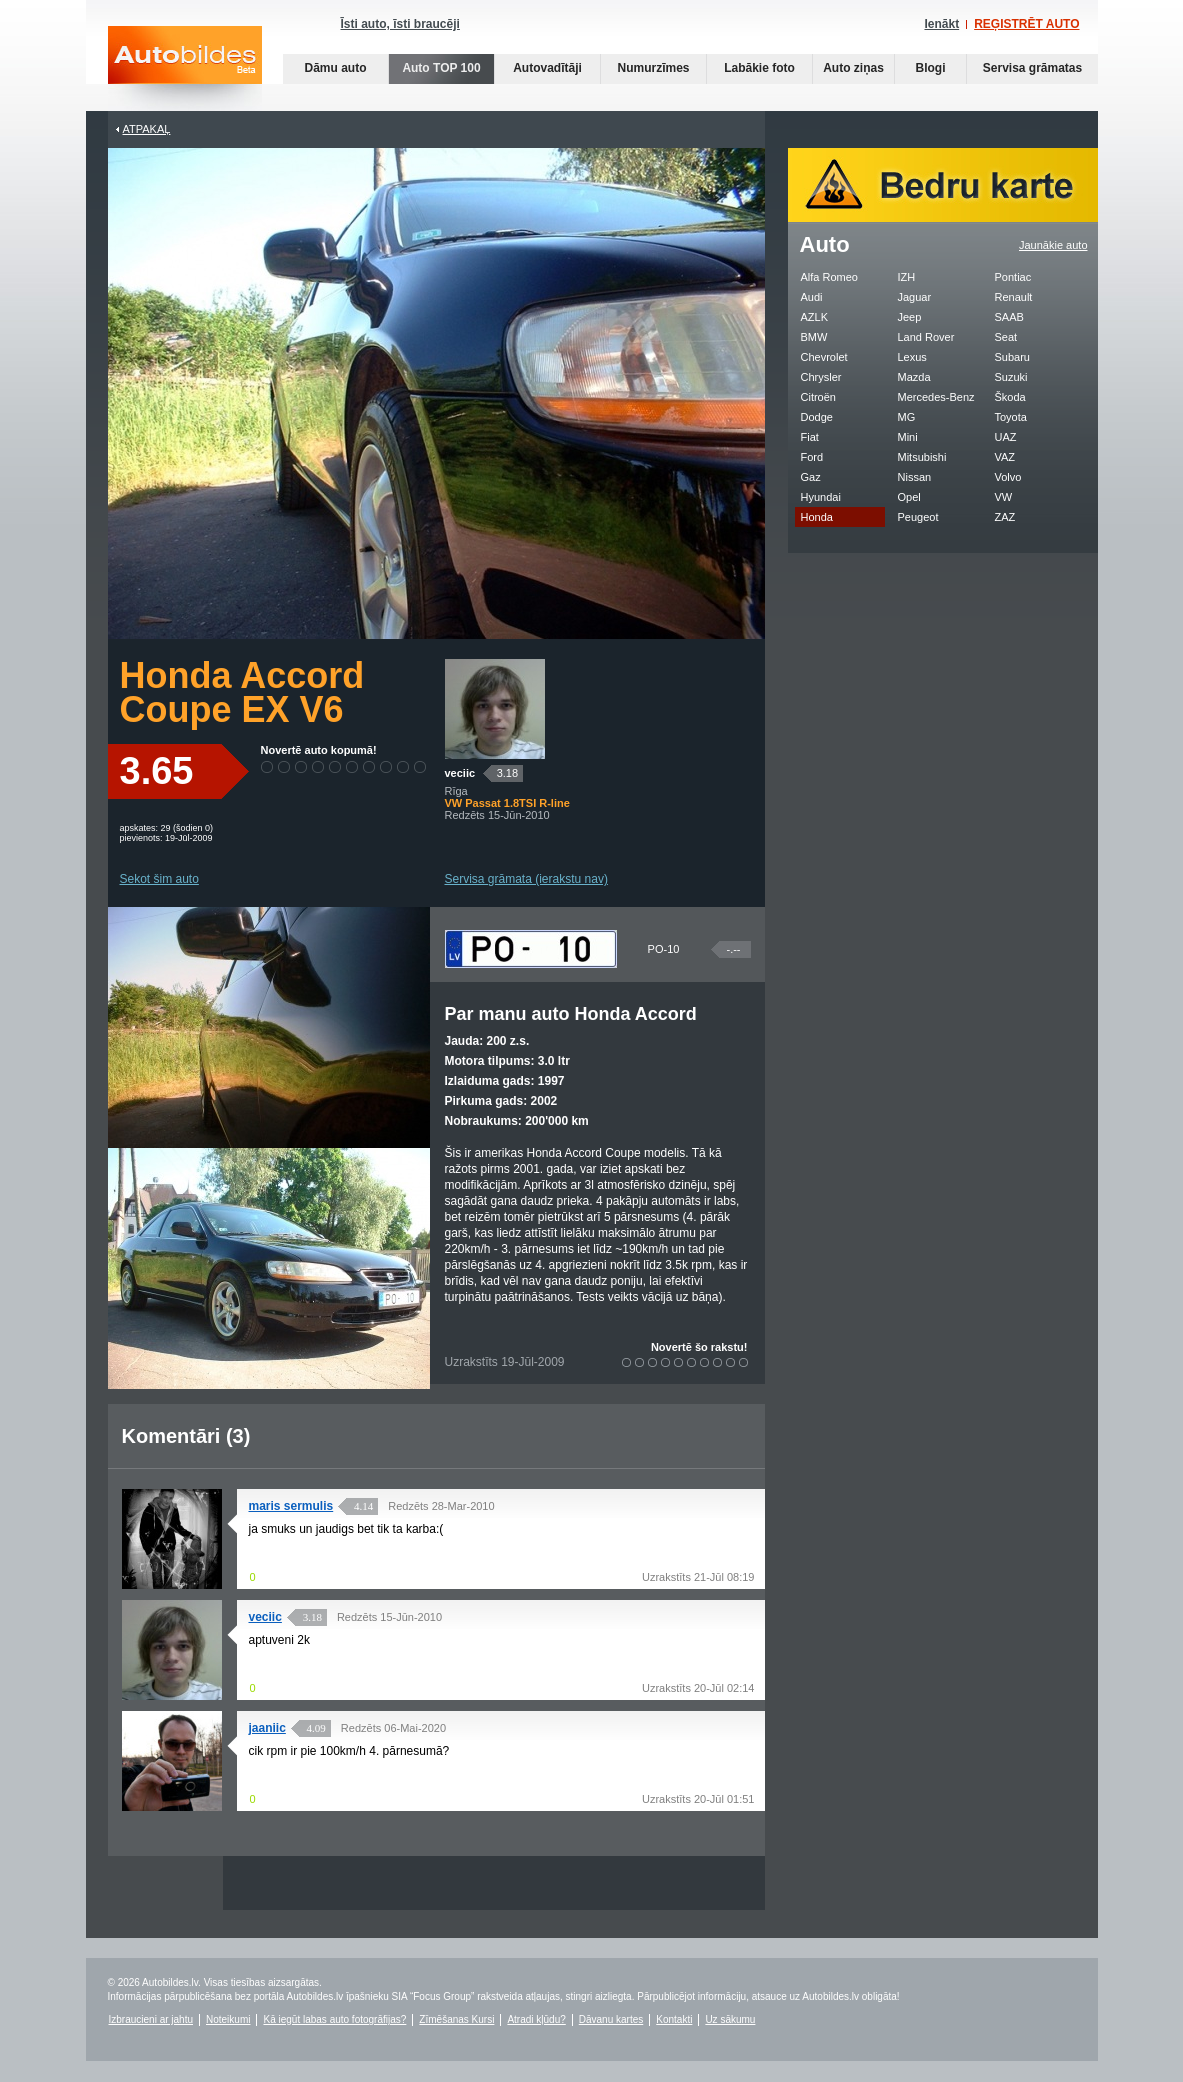 The image size is (1183, 2082). What do you see at coordinates (159, 879) in the screenshot?
I see `Sekot šim auto` at bounding box center [159, 879].